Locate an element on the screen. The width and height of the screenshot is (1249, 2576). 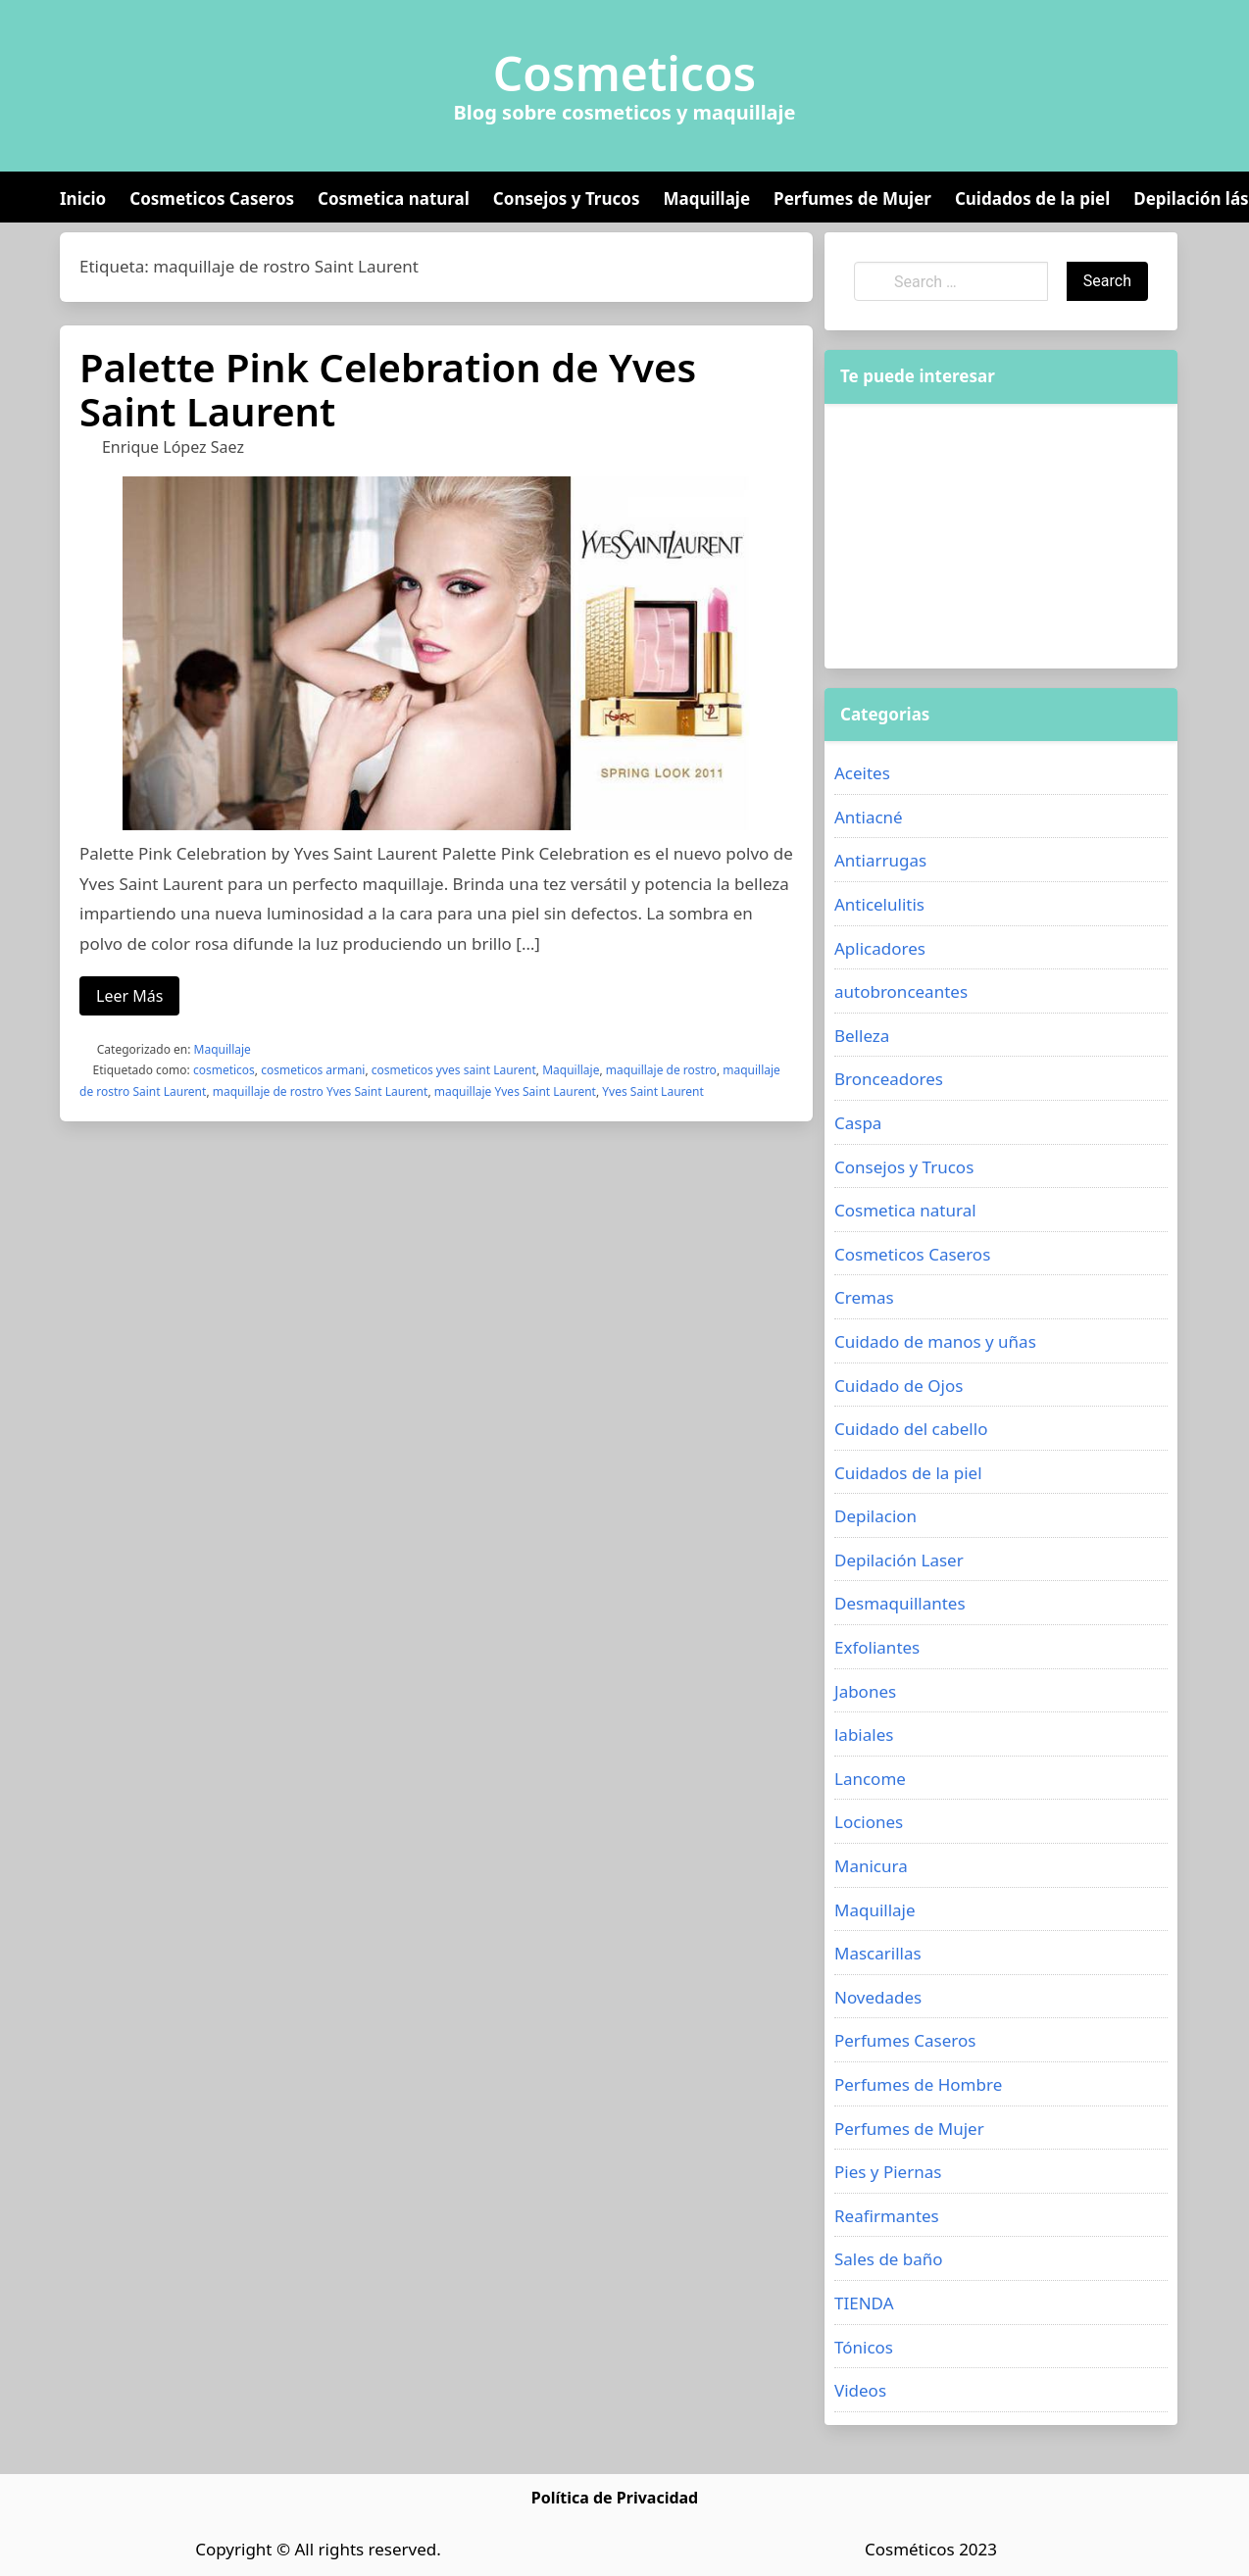
Desmaquillantes is located at coordinates (900, 1603).